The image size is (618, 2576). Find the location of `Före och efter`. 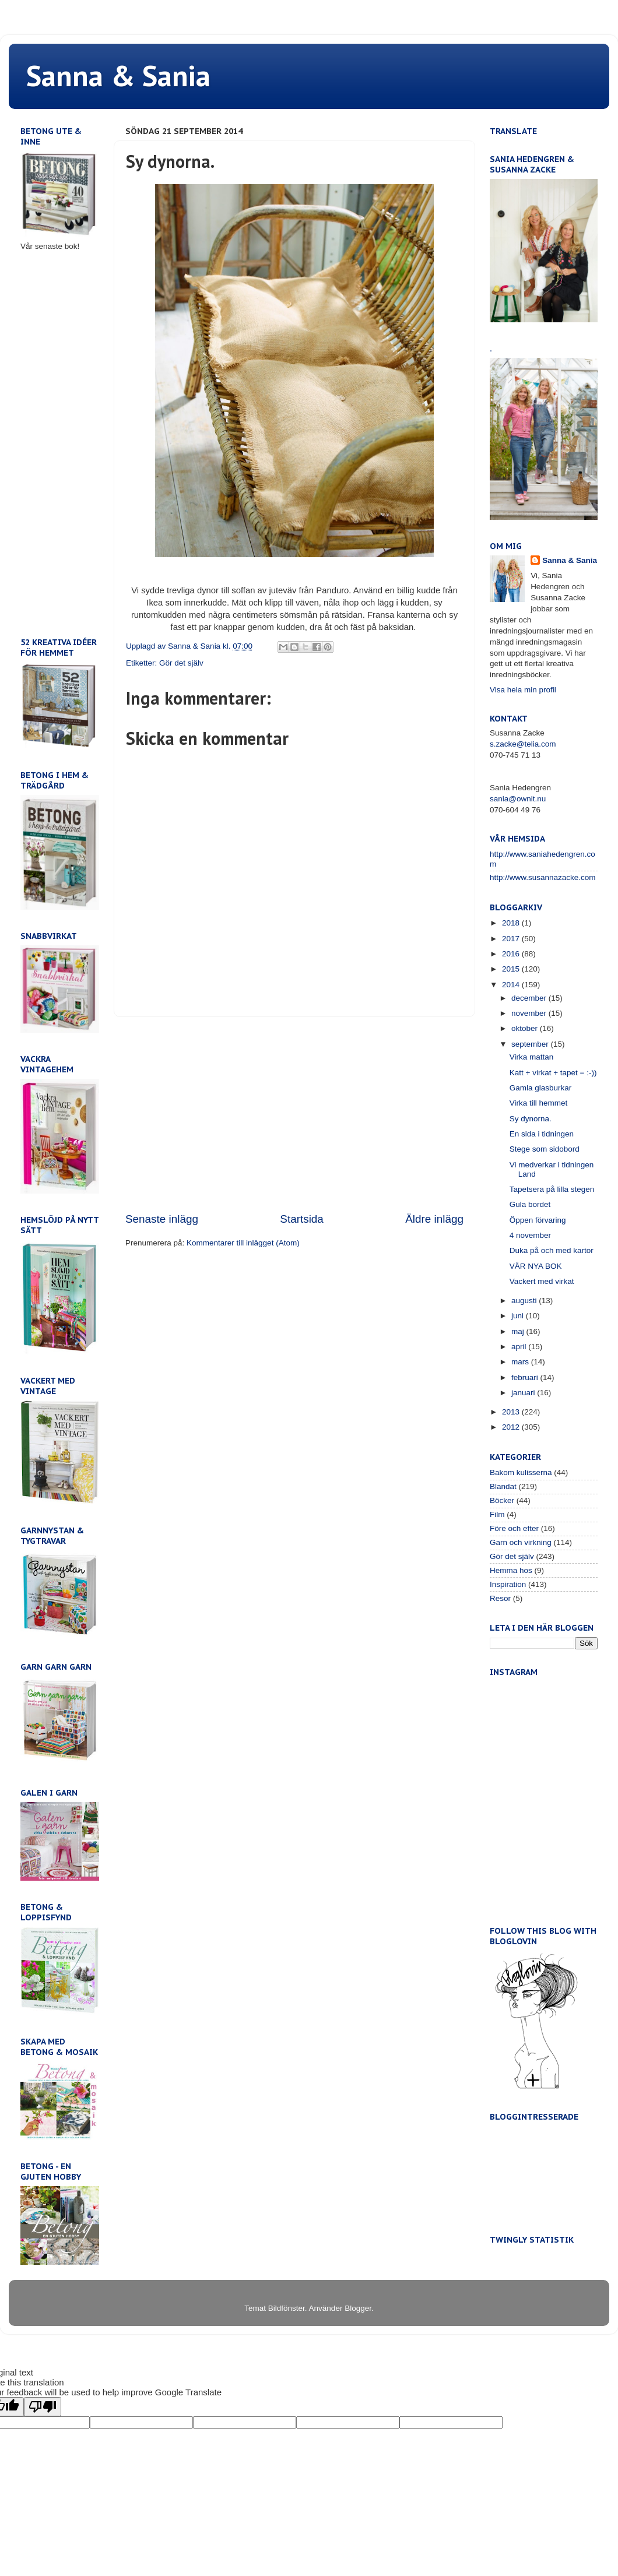

Före och efter is located at coordinates (514, 1528).